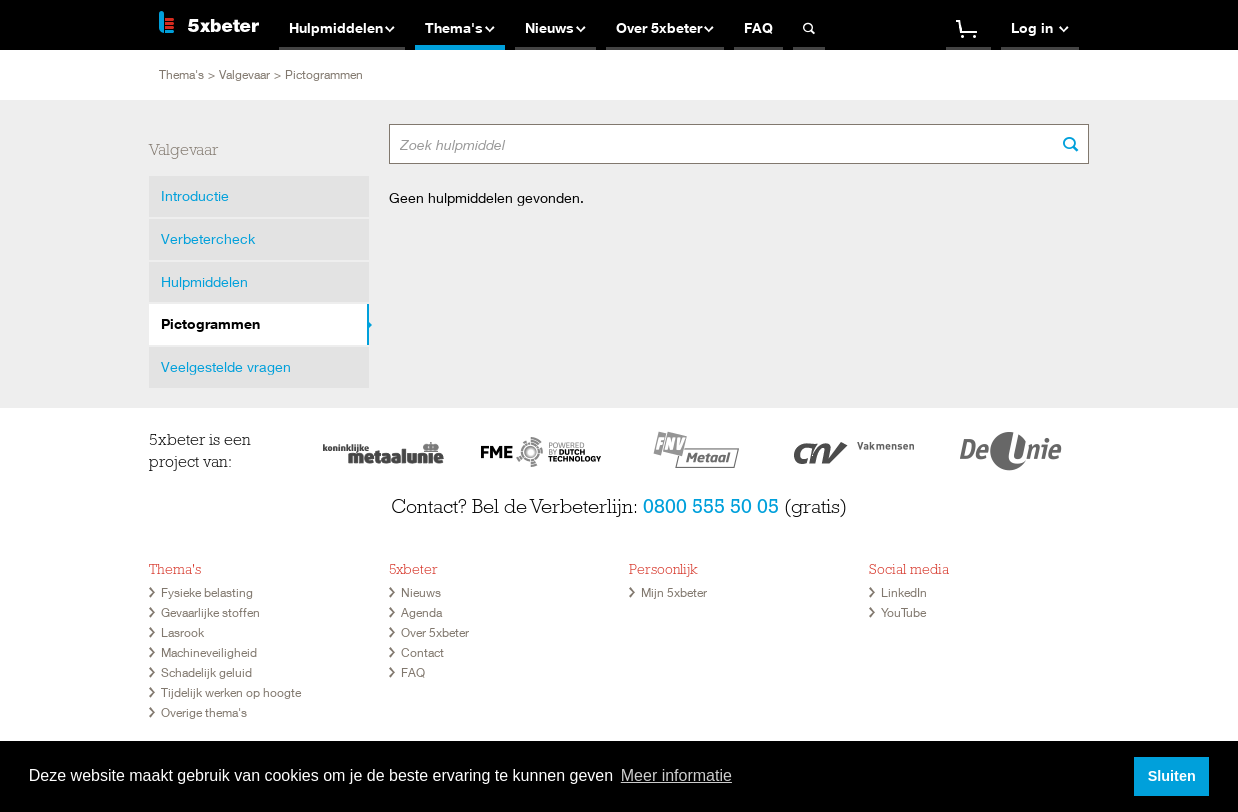 This screenshot has height=812, width=1238. What do you see at coordinates (209, 652) in the screenshot?
I see `Machineveiligheid` at bounding box center [209, 652].